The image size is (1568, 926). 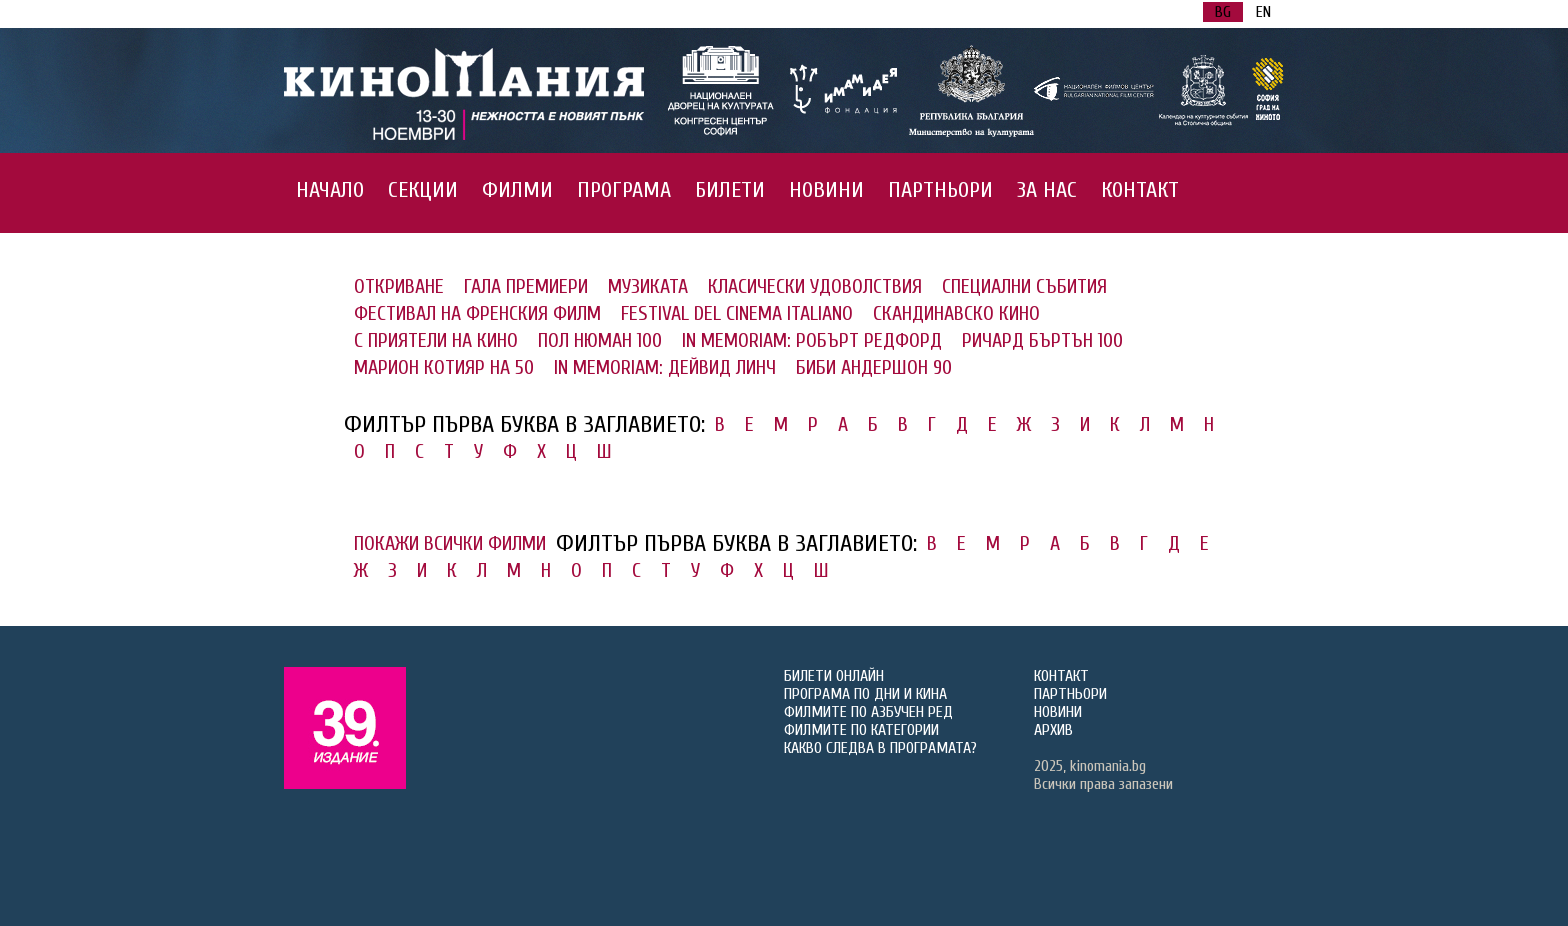 I want to click on EN, so click(x=1263, y=12).